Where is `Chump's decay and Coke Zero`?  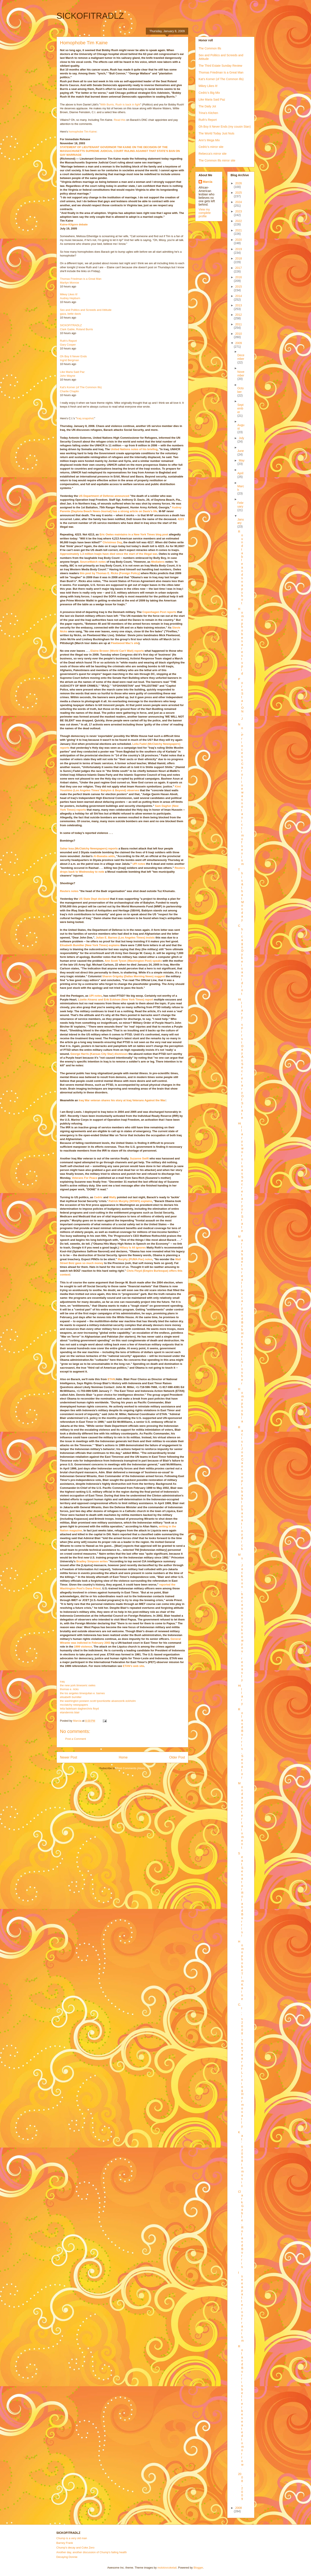
Chump's decay and Coke Zero is located at coordinates (75, 2547).